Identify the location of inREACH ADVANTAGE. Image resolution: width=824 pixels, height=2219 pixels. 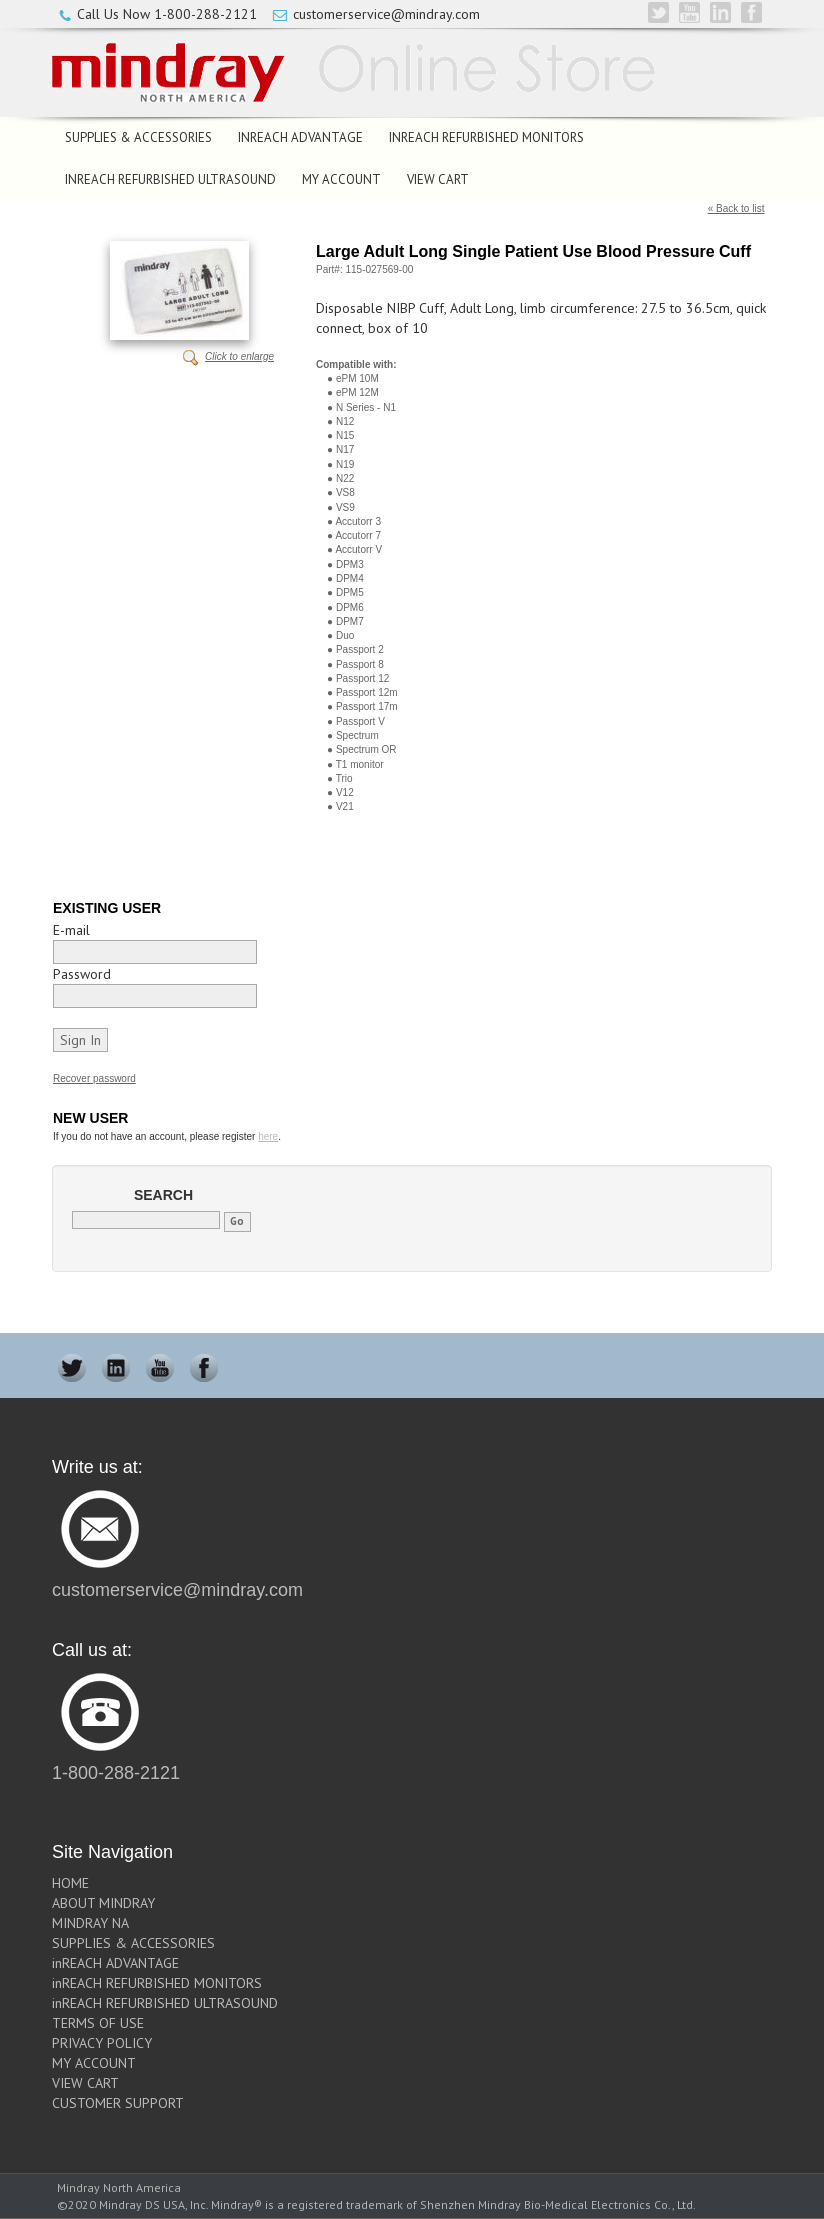
(300, 137).